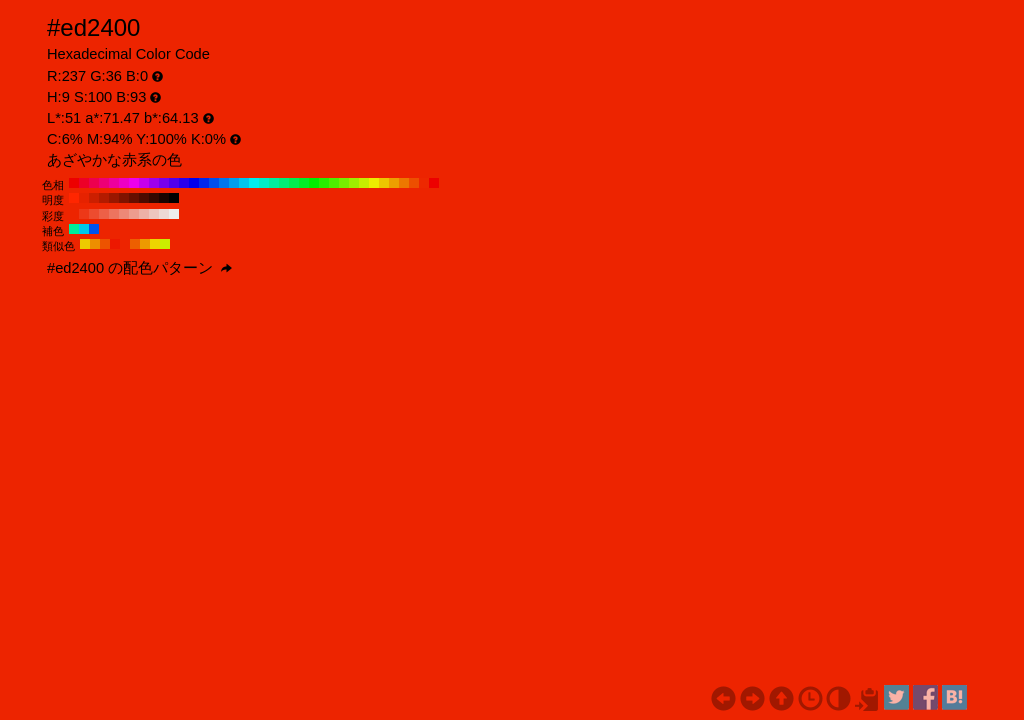  I want to click on #00eded H:180 S:100 B:93, so click(254, 183).